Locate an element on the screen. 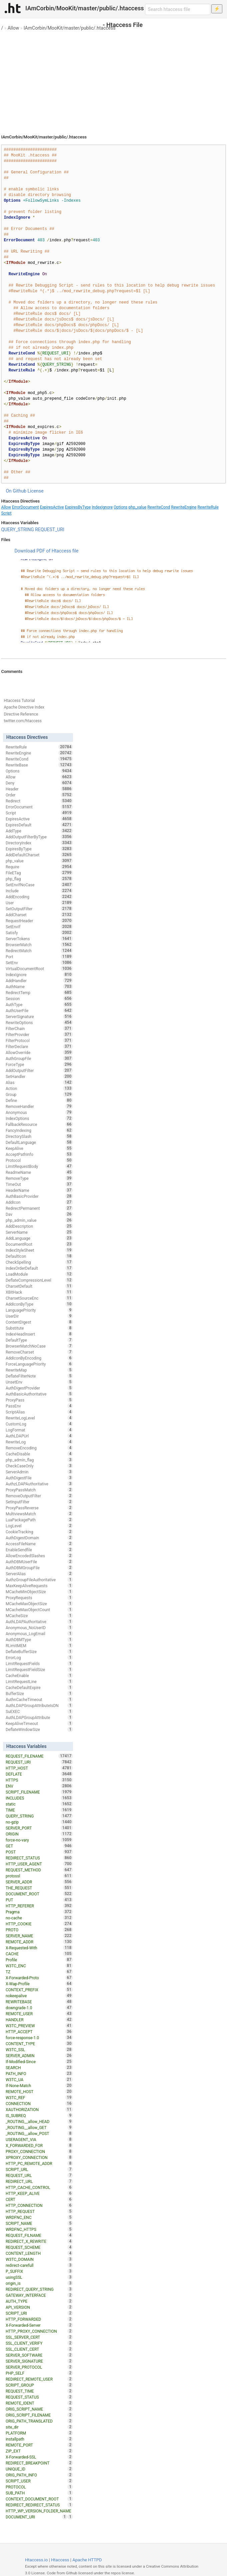  AuthnCacheTimeout is located at coordinates (39, 1699).